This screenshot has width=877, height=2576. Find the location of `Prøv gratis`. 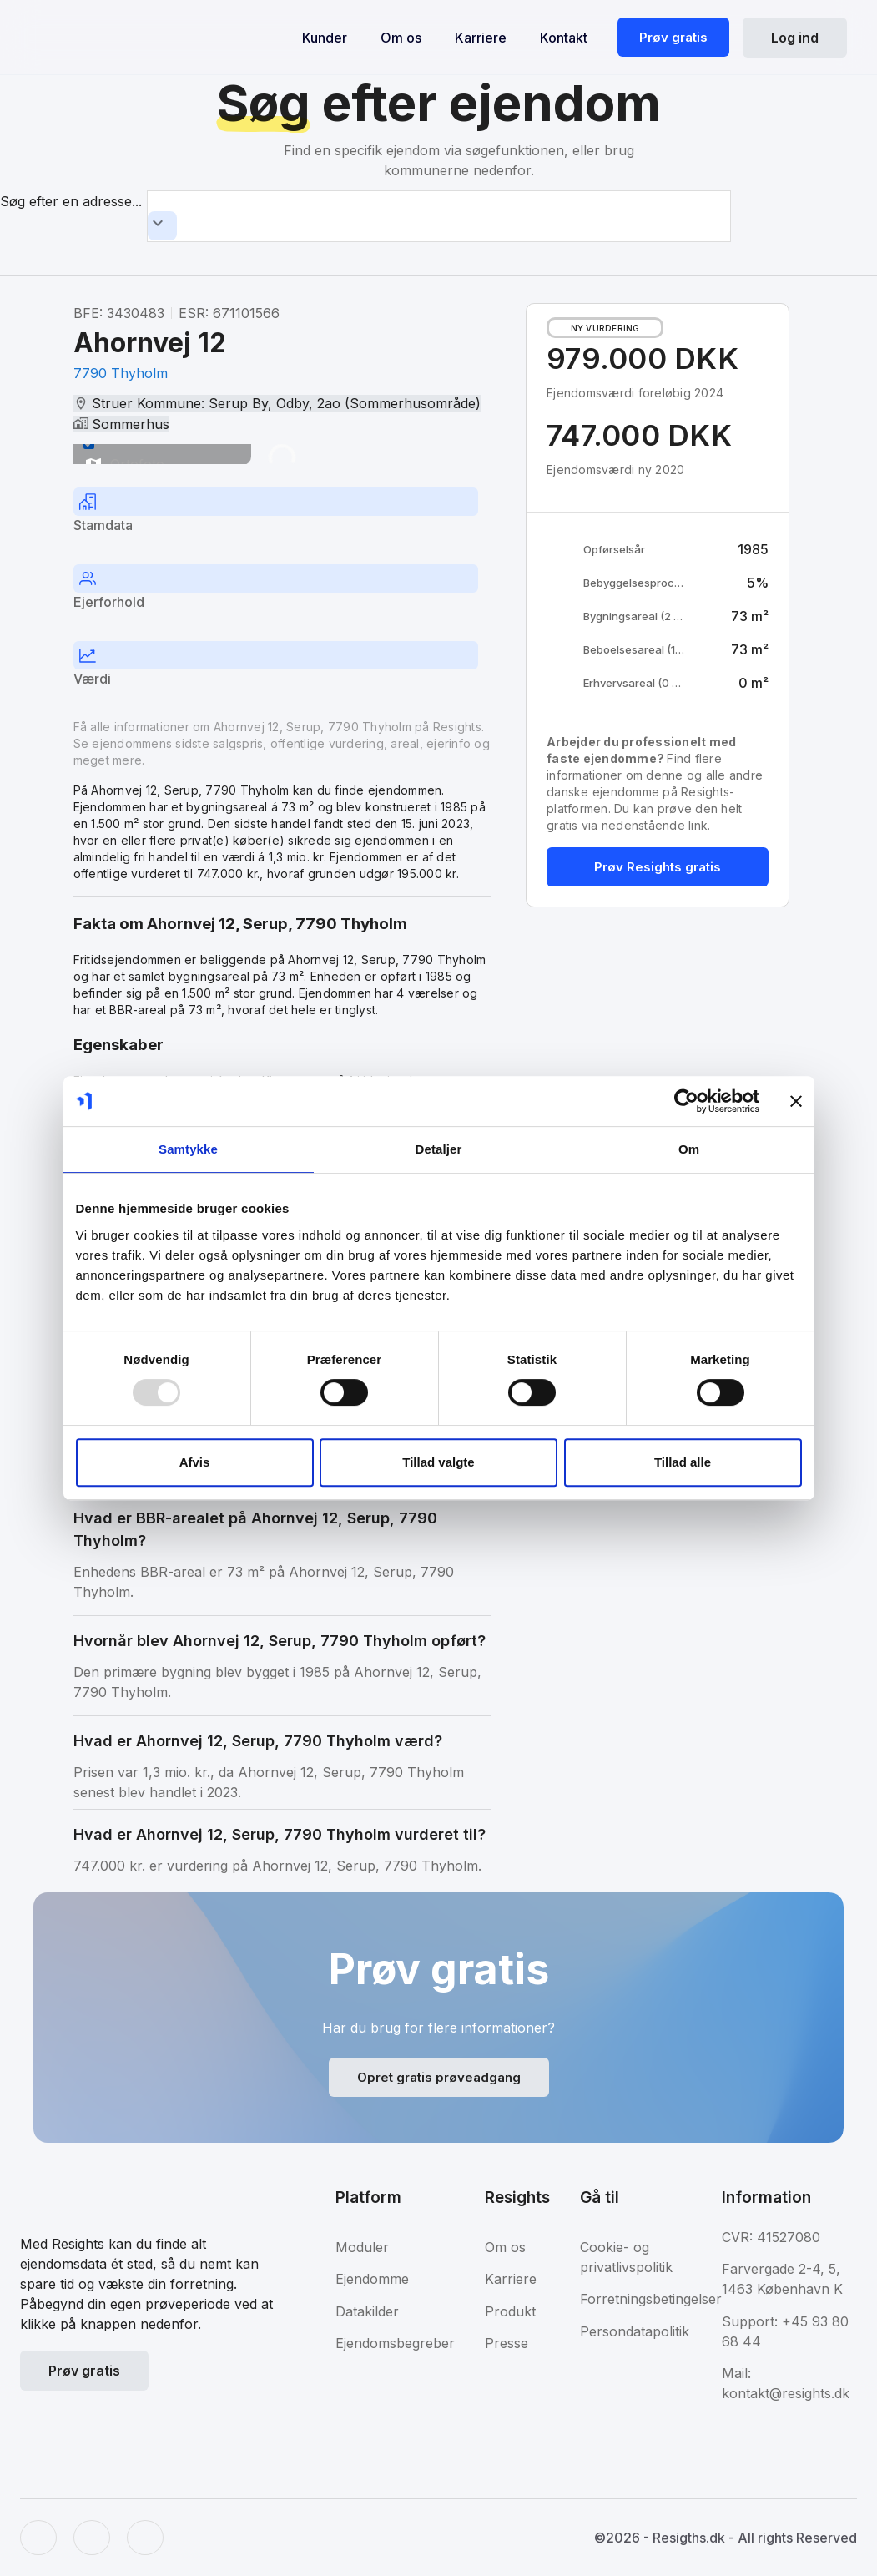

Prøv gratis is located at coordinates (673, 37).